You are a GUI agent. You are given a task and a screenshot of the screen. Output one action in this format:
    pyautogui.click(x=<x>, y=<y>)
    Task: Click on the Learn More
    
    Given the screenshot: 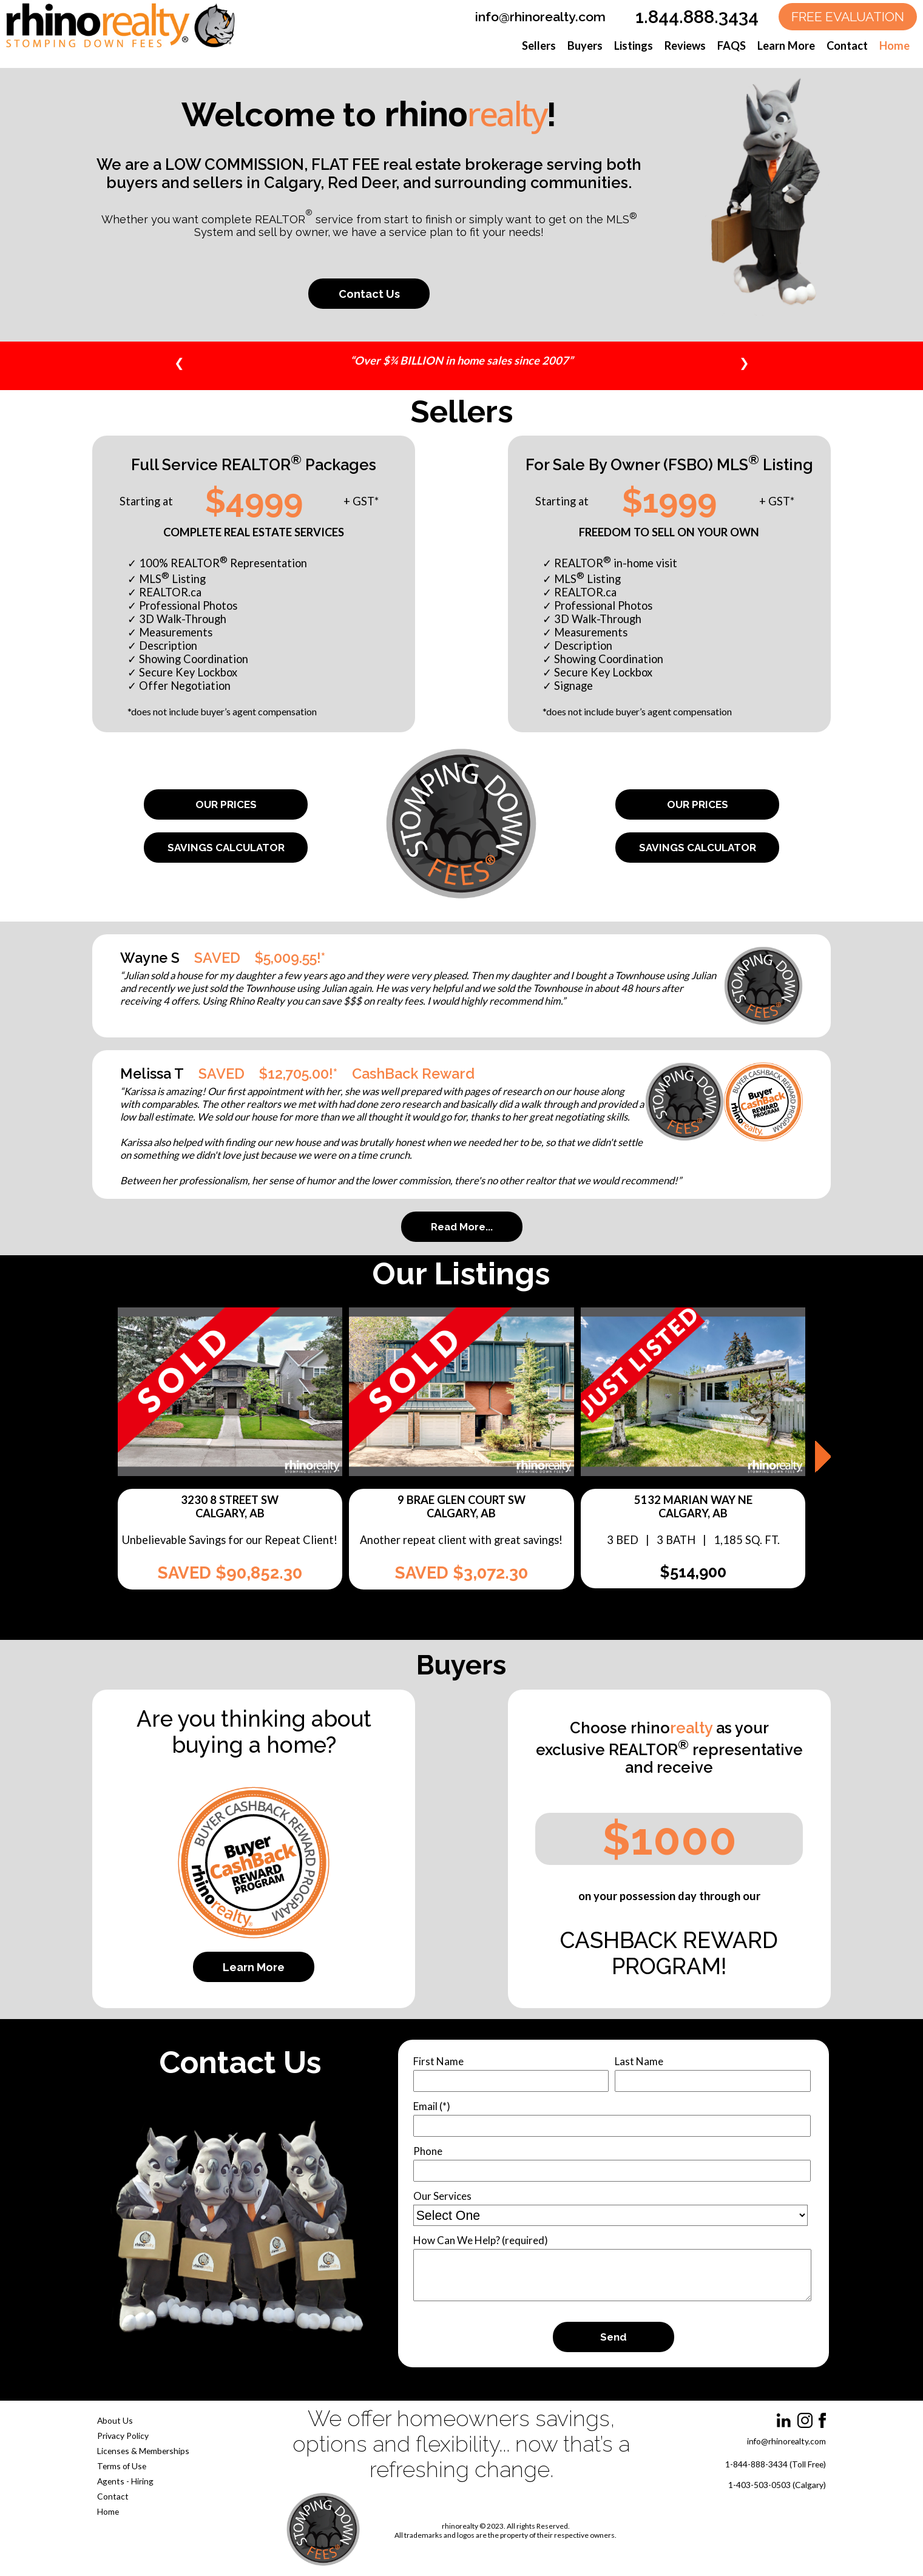 What is the action you would take?
    pyautogui.click(x=786, y=45)
    